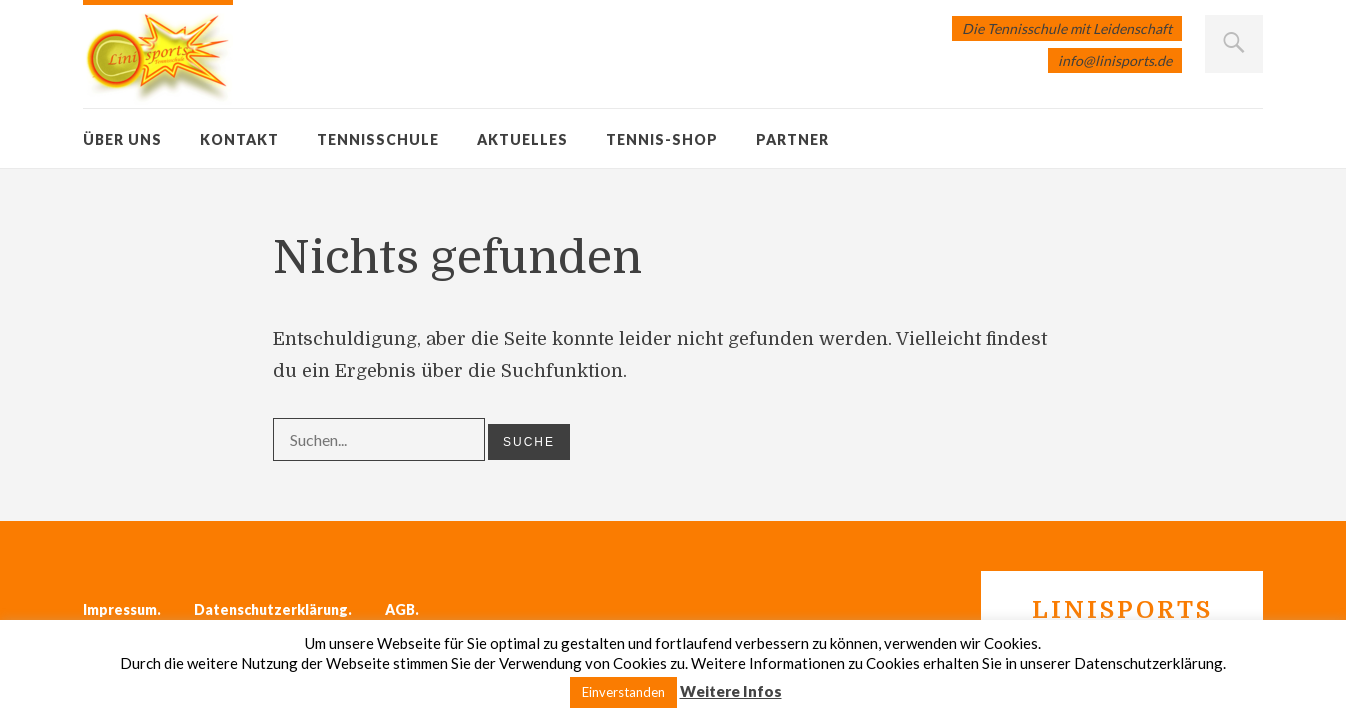 The height and width of the screenshot is (720, 1346). What do you see at coordinates (731, 691) in the screenshot?
I see `Weitere Infos` at bounding box center [731, 691].